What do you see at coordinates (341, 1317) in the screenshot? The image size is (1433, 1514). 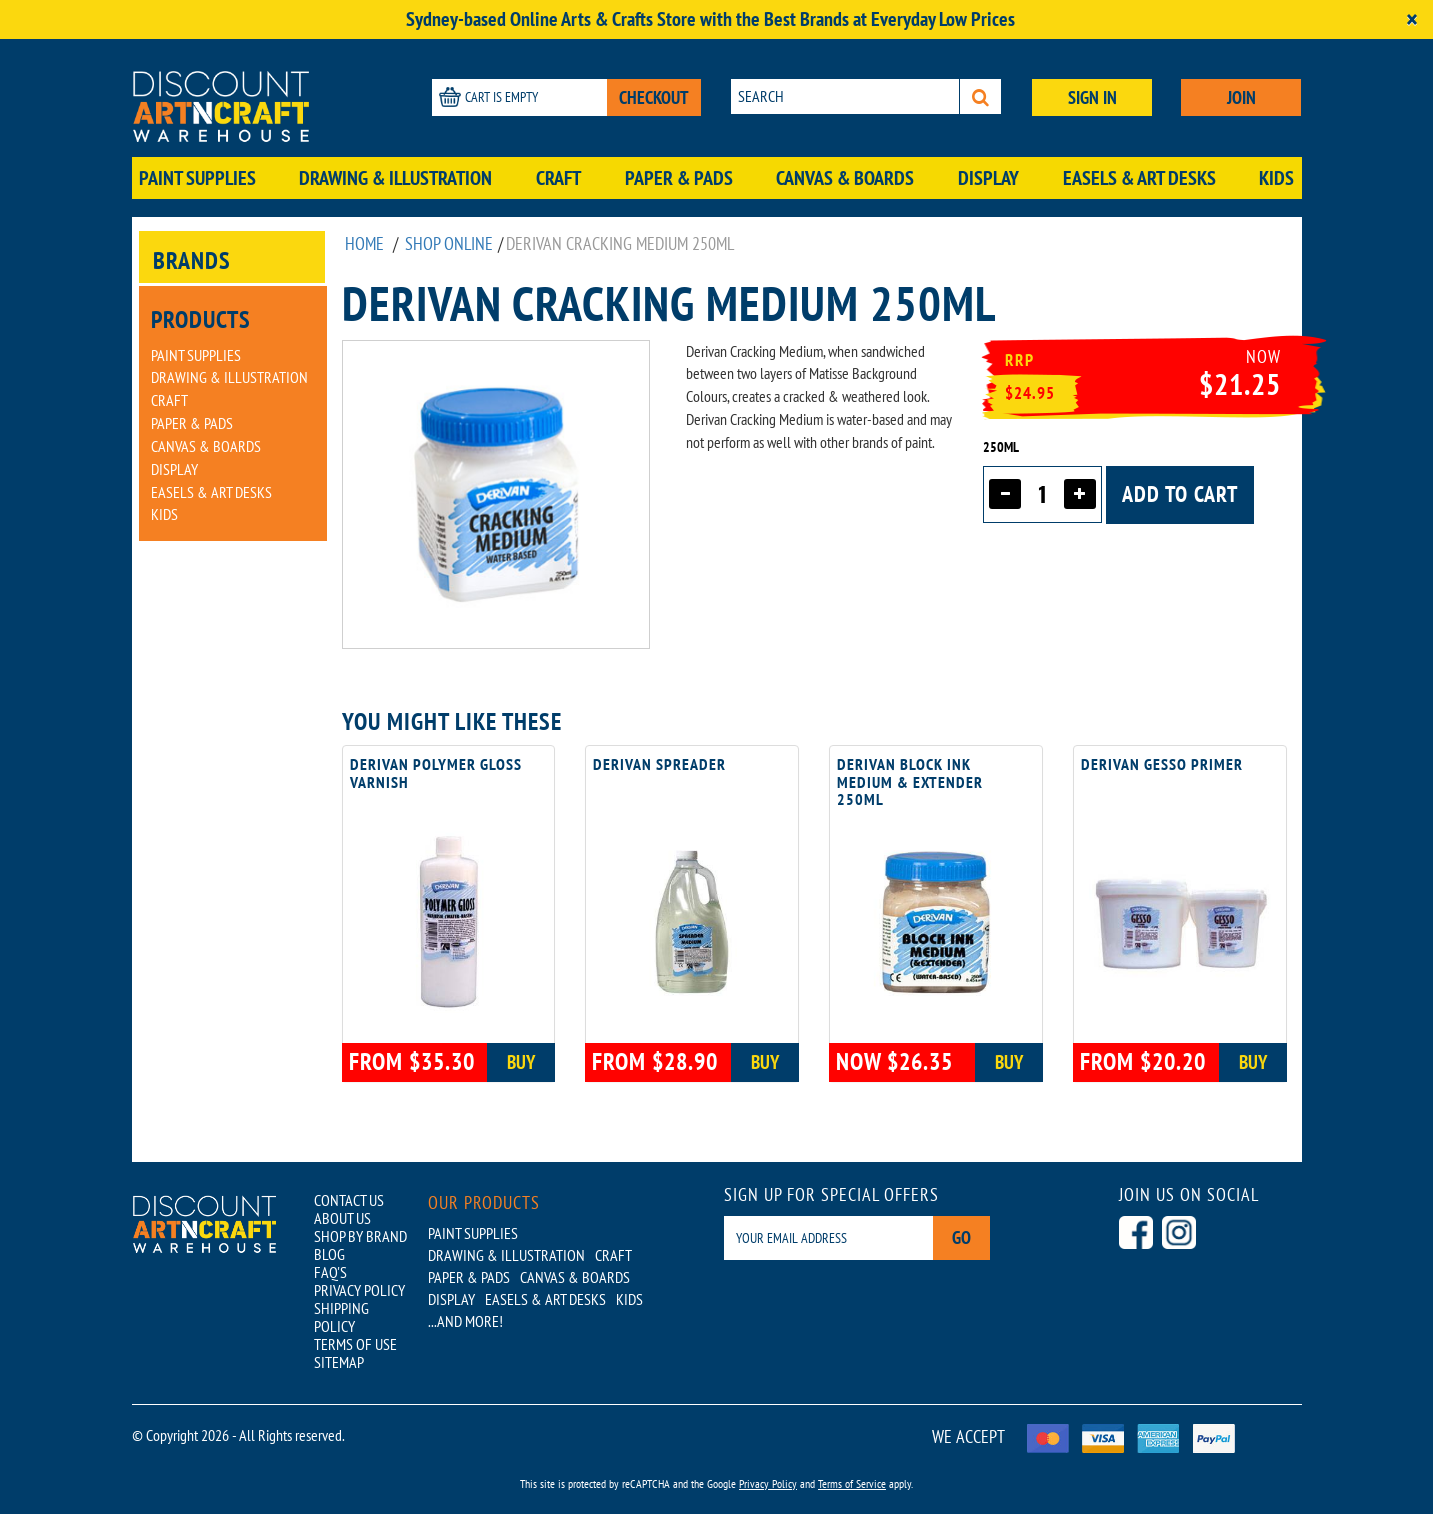 I see `SHIPPING POLICY` at bounding box center [341, 1317].